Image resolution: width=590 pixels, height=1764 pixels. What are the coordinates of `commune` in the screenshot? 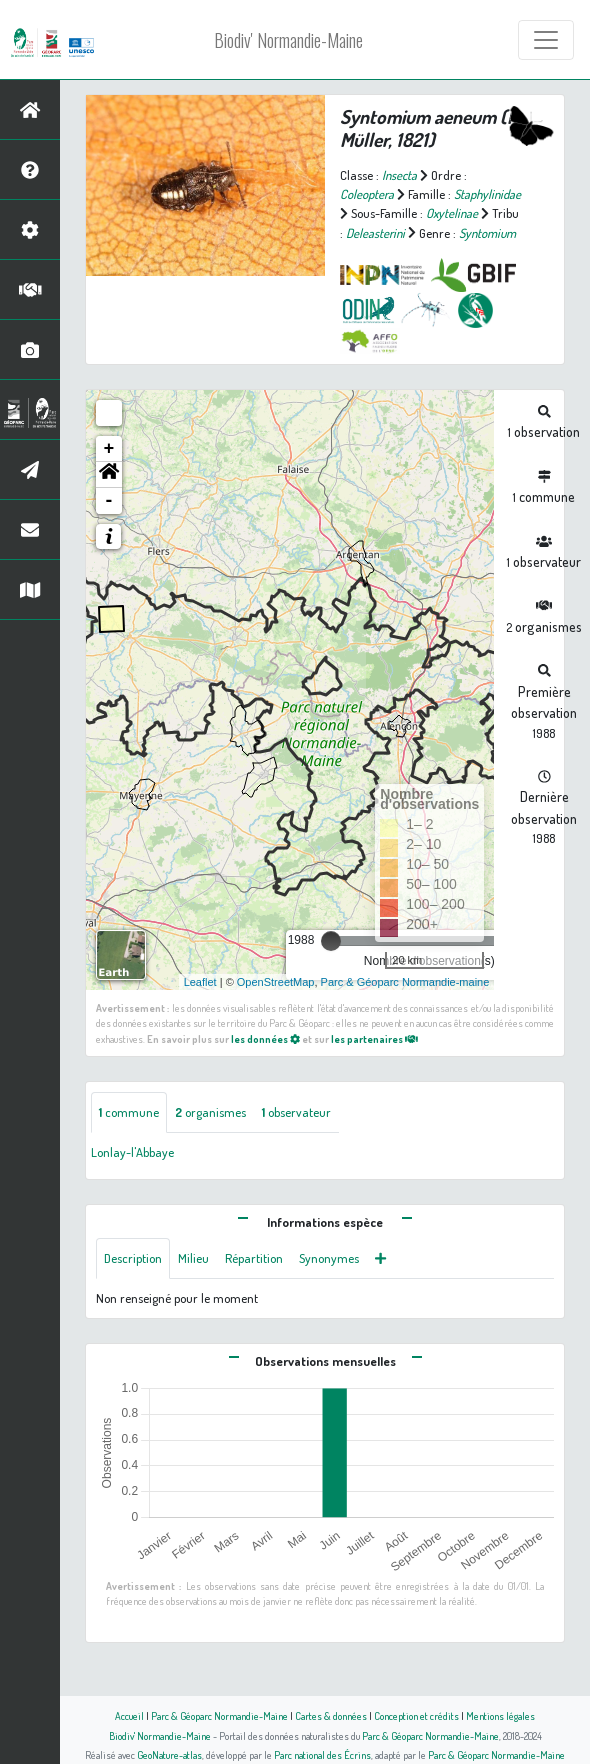 It's located at (129, 1112).